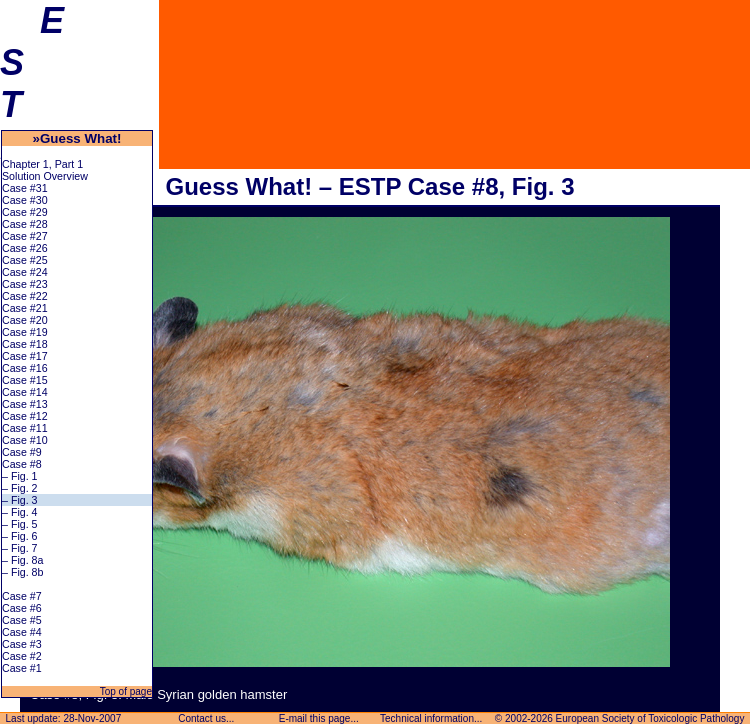 This screenshot has width=750, height=724. What do you see at coordinates (22, 644) in the screenshot?
I see `Case #3` at bounding box center [22, 644].